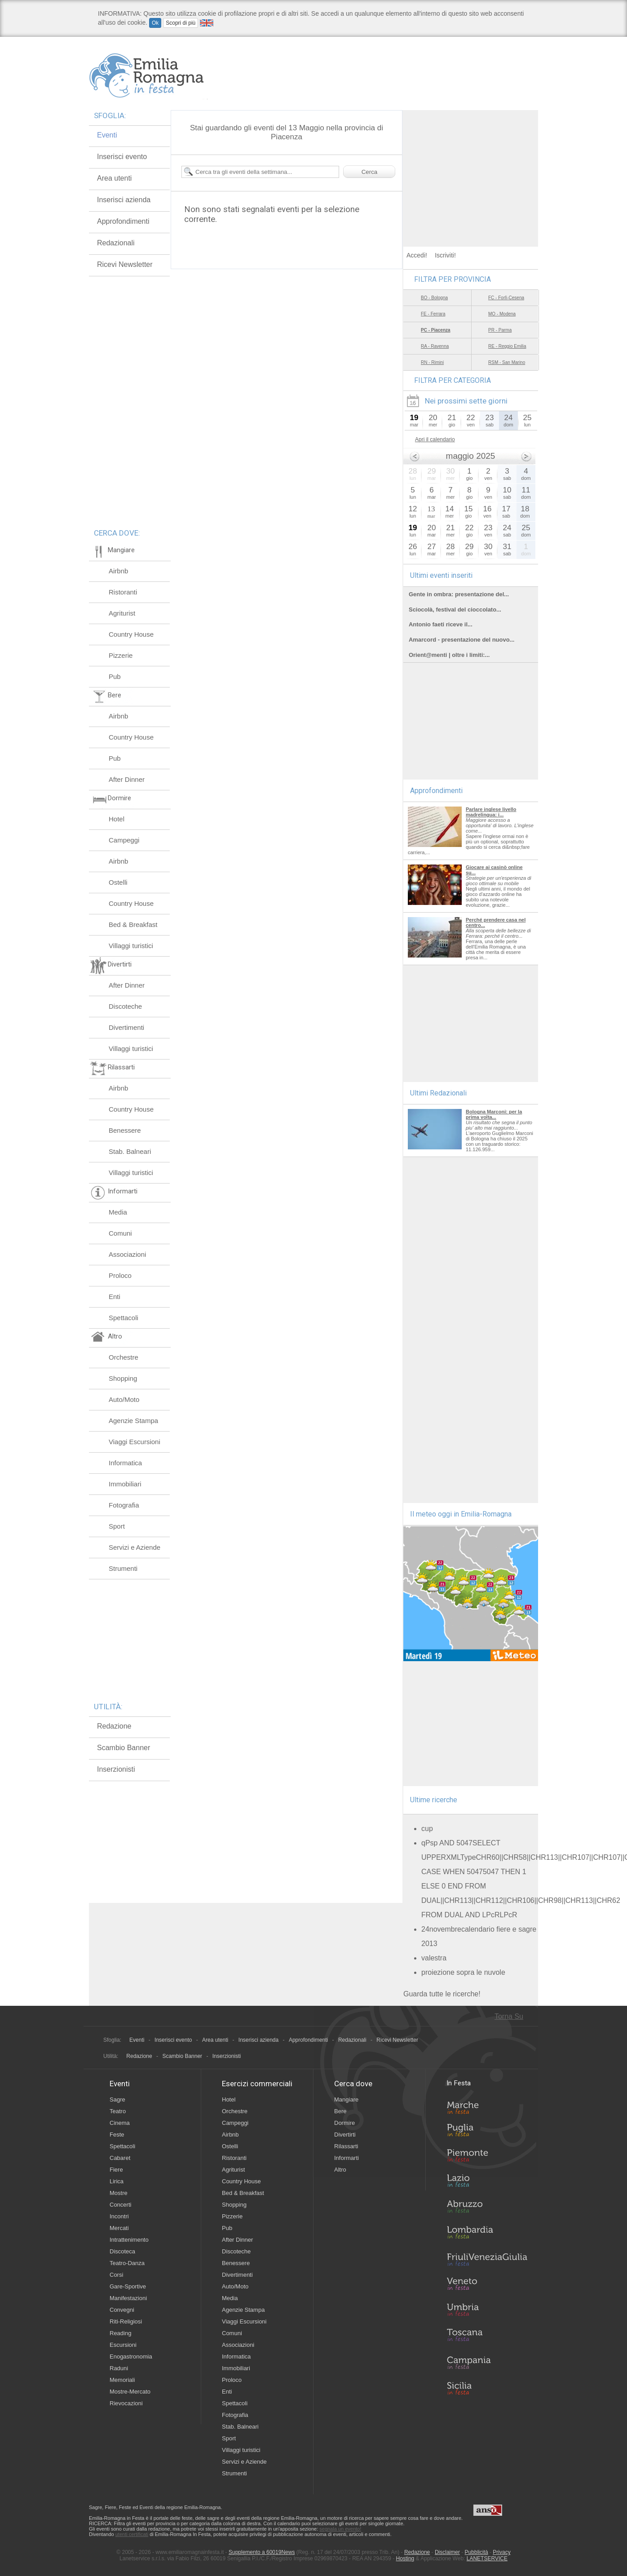 This screenshot has width=627, height=2576. Describe the element at coordinates (506, 297) in the screenshot. I see `FC - Forlì-Cesena` at that location.